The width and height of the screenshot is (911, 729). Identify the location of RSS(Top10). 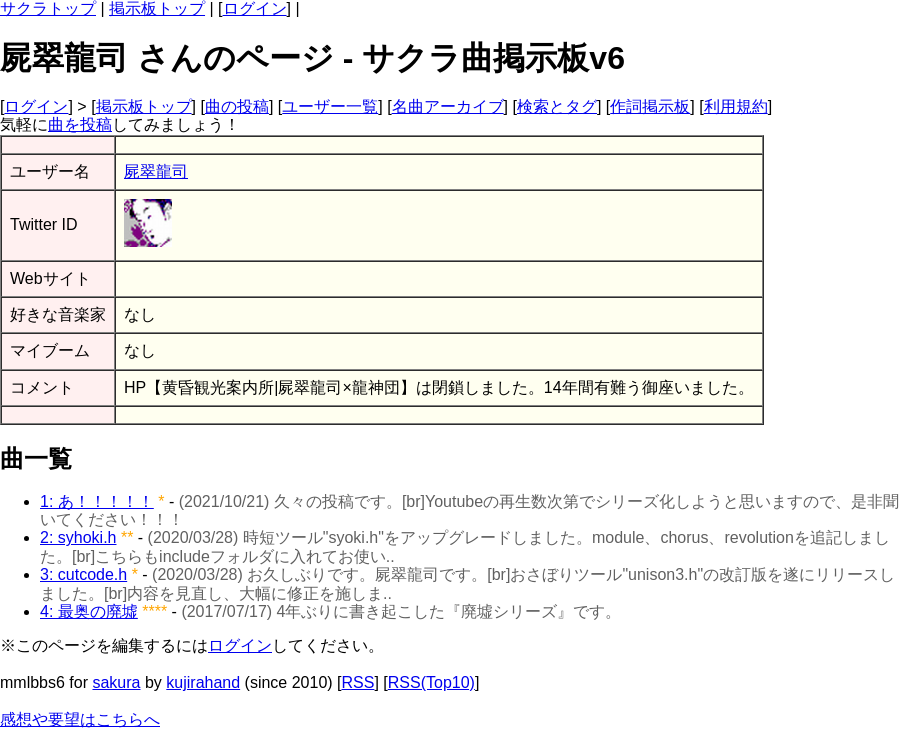
(431, 682).